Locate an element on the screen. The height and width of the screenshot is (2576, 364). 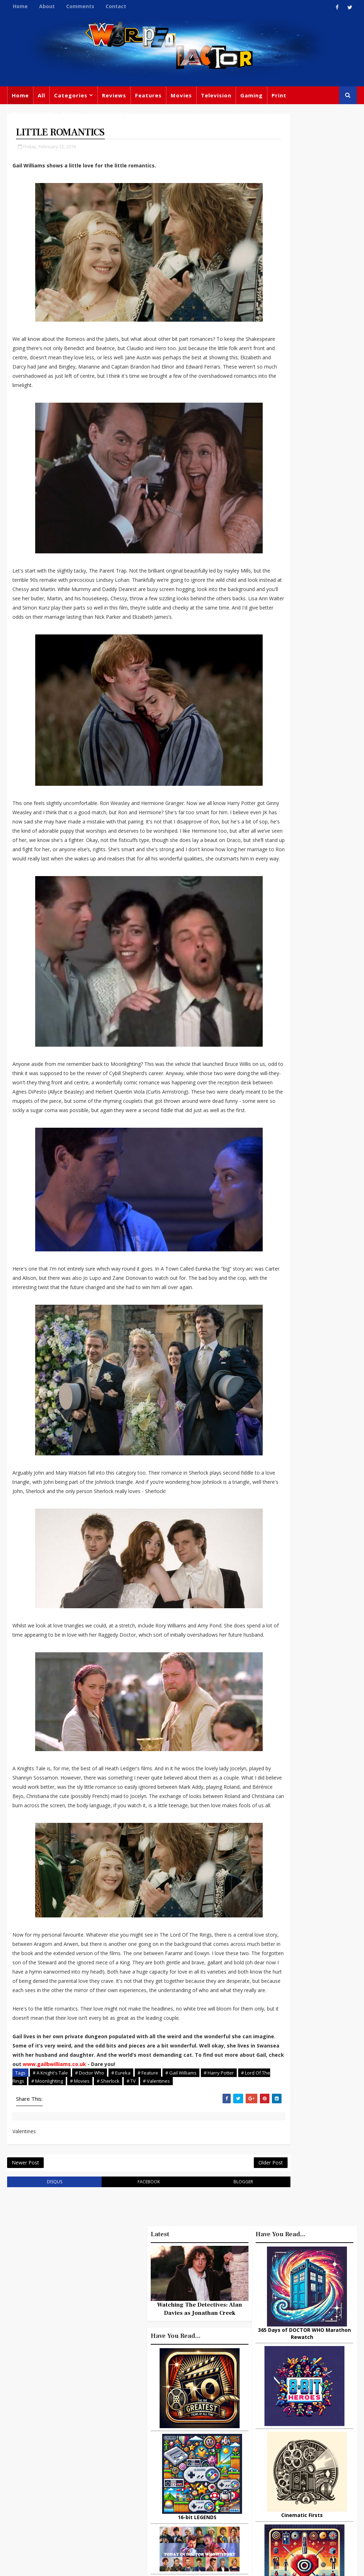
# Valentines is located at coordinates (189, 2205).